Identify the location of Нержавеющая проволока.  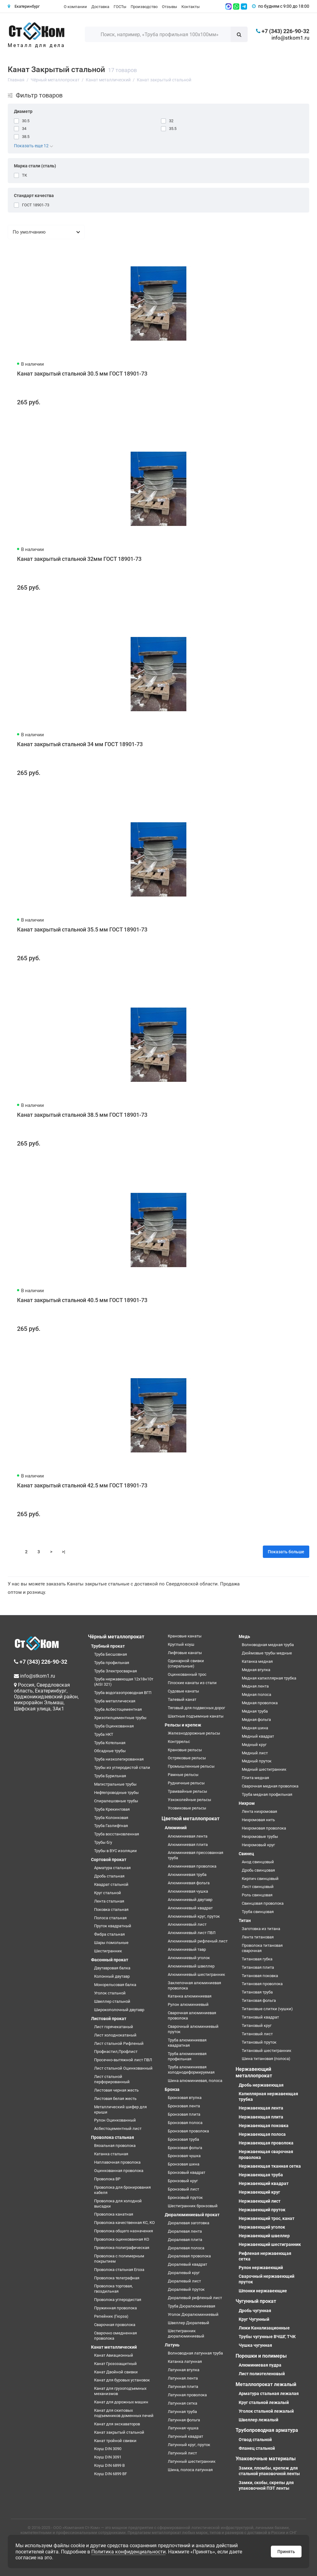
(266, 2142).